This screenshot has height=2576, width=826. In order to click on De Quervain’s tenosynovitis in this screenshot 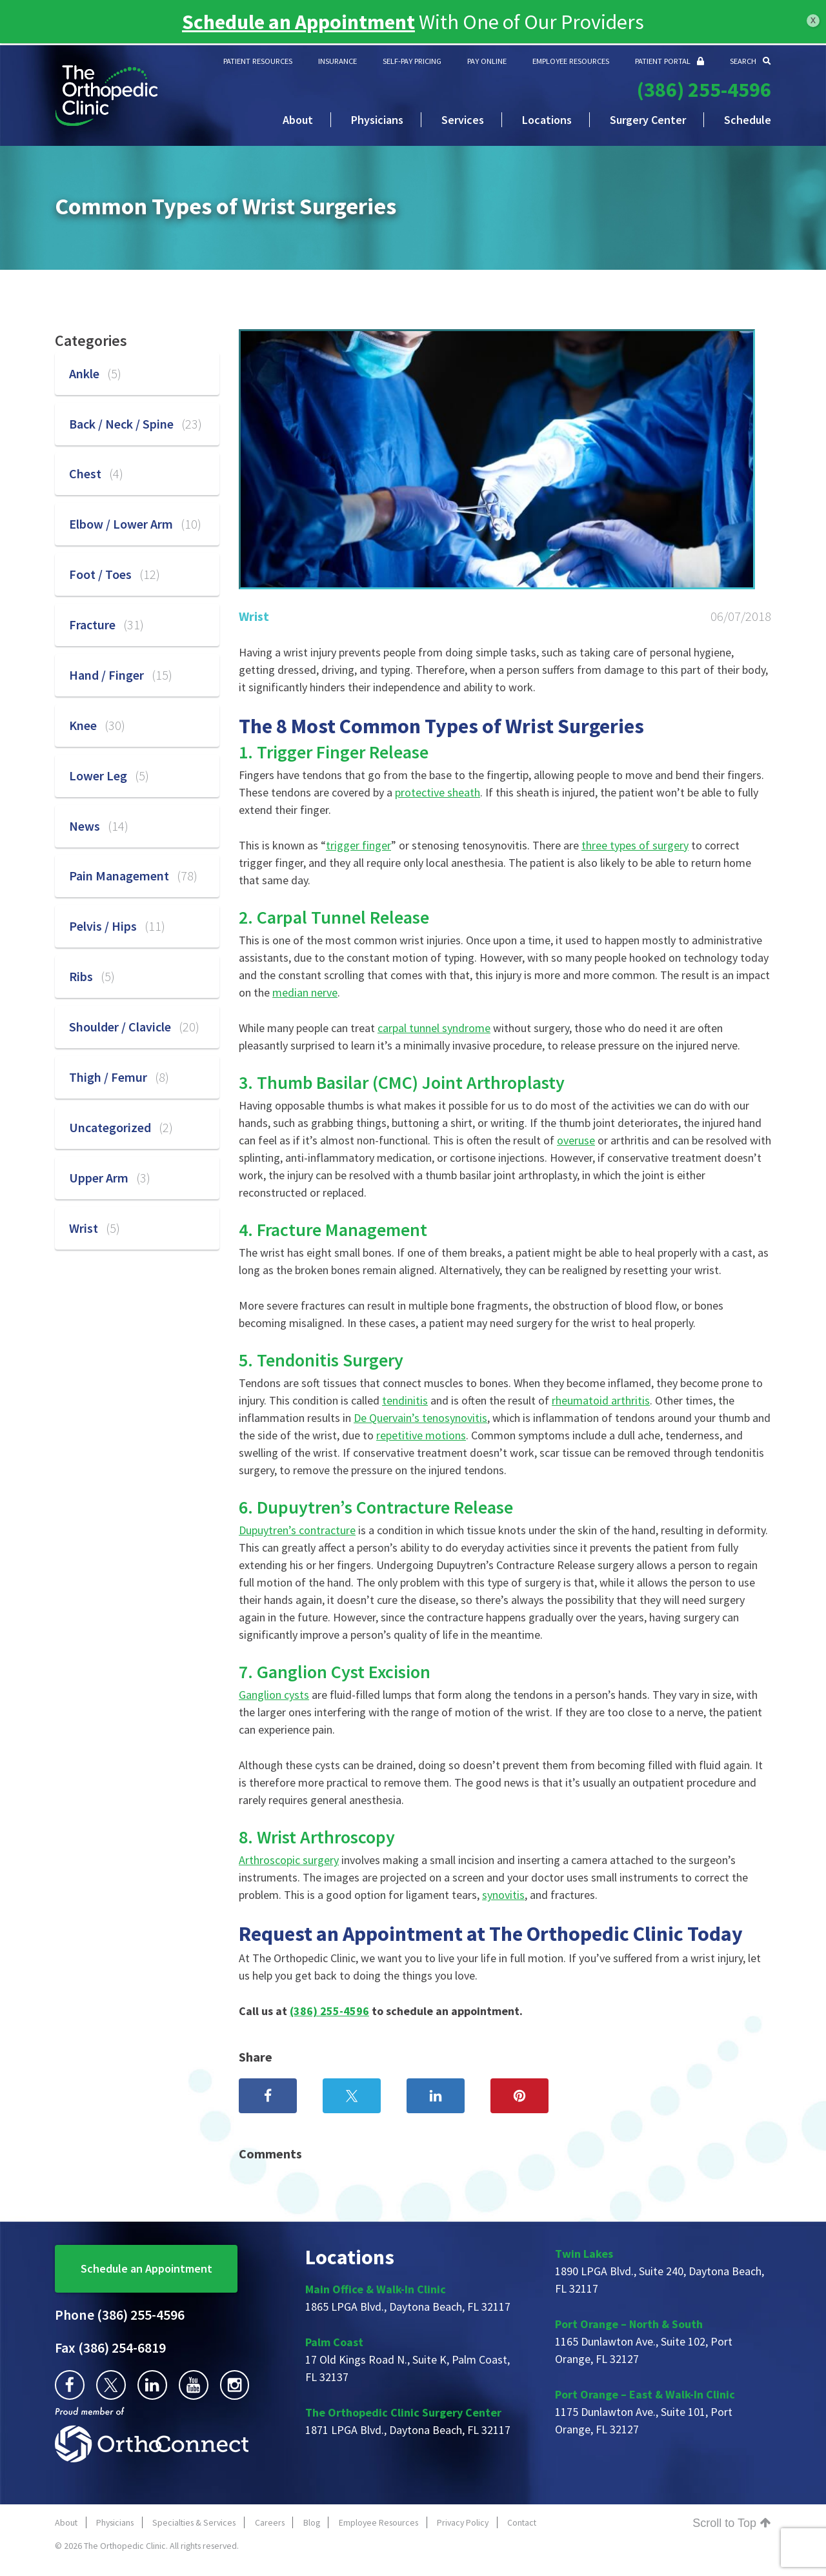, I will do `click(420, 1417)`.